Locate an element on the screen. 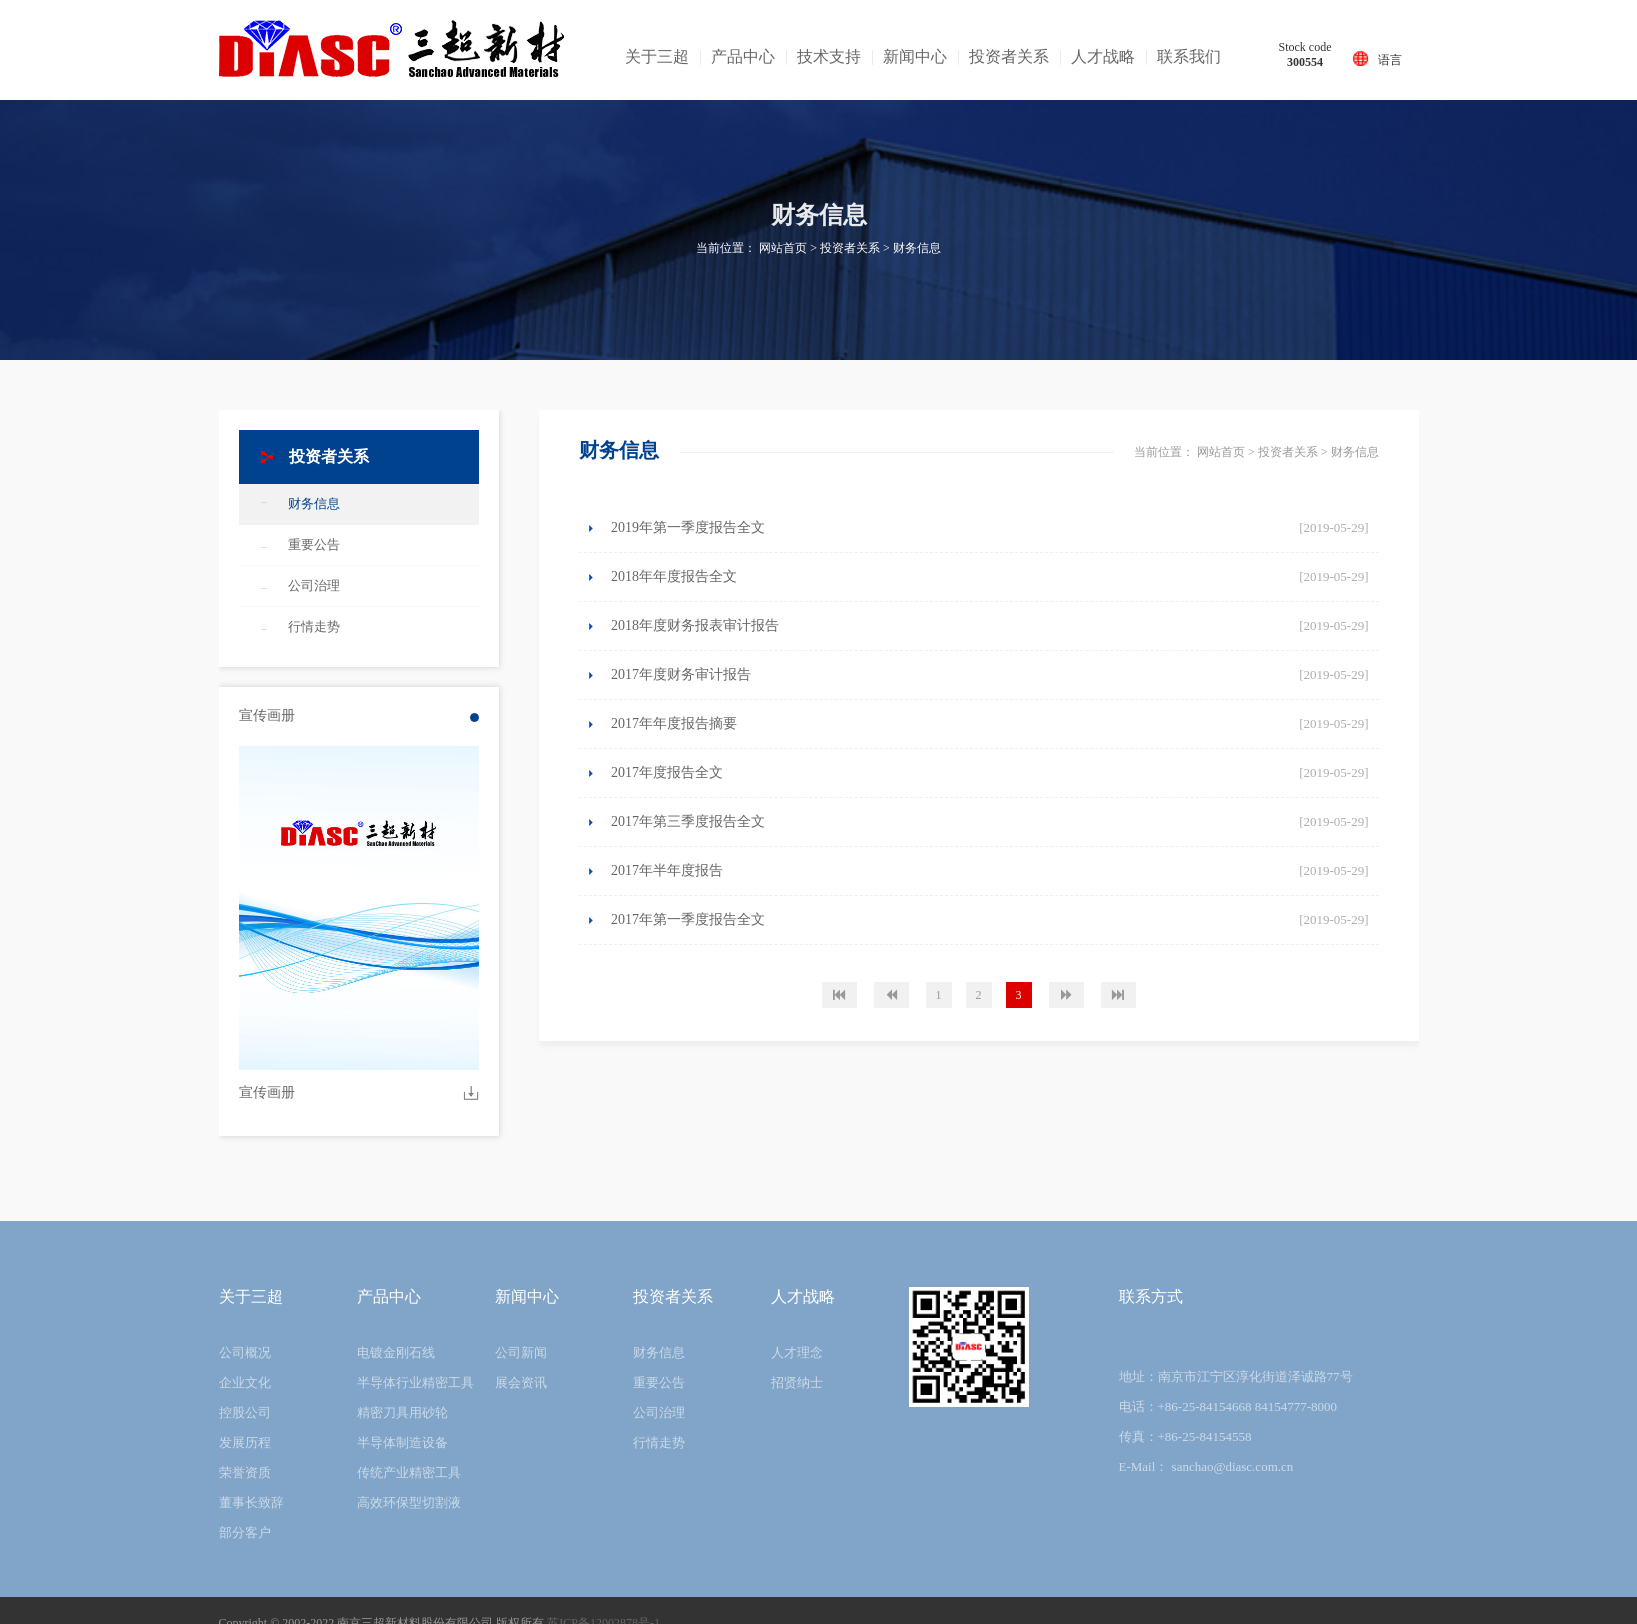  招贤纳士 is located at coordinates (797, 1382).